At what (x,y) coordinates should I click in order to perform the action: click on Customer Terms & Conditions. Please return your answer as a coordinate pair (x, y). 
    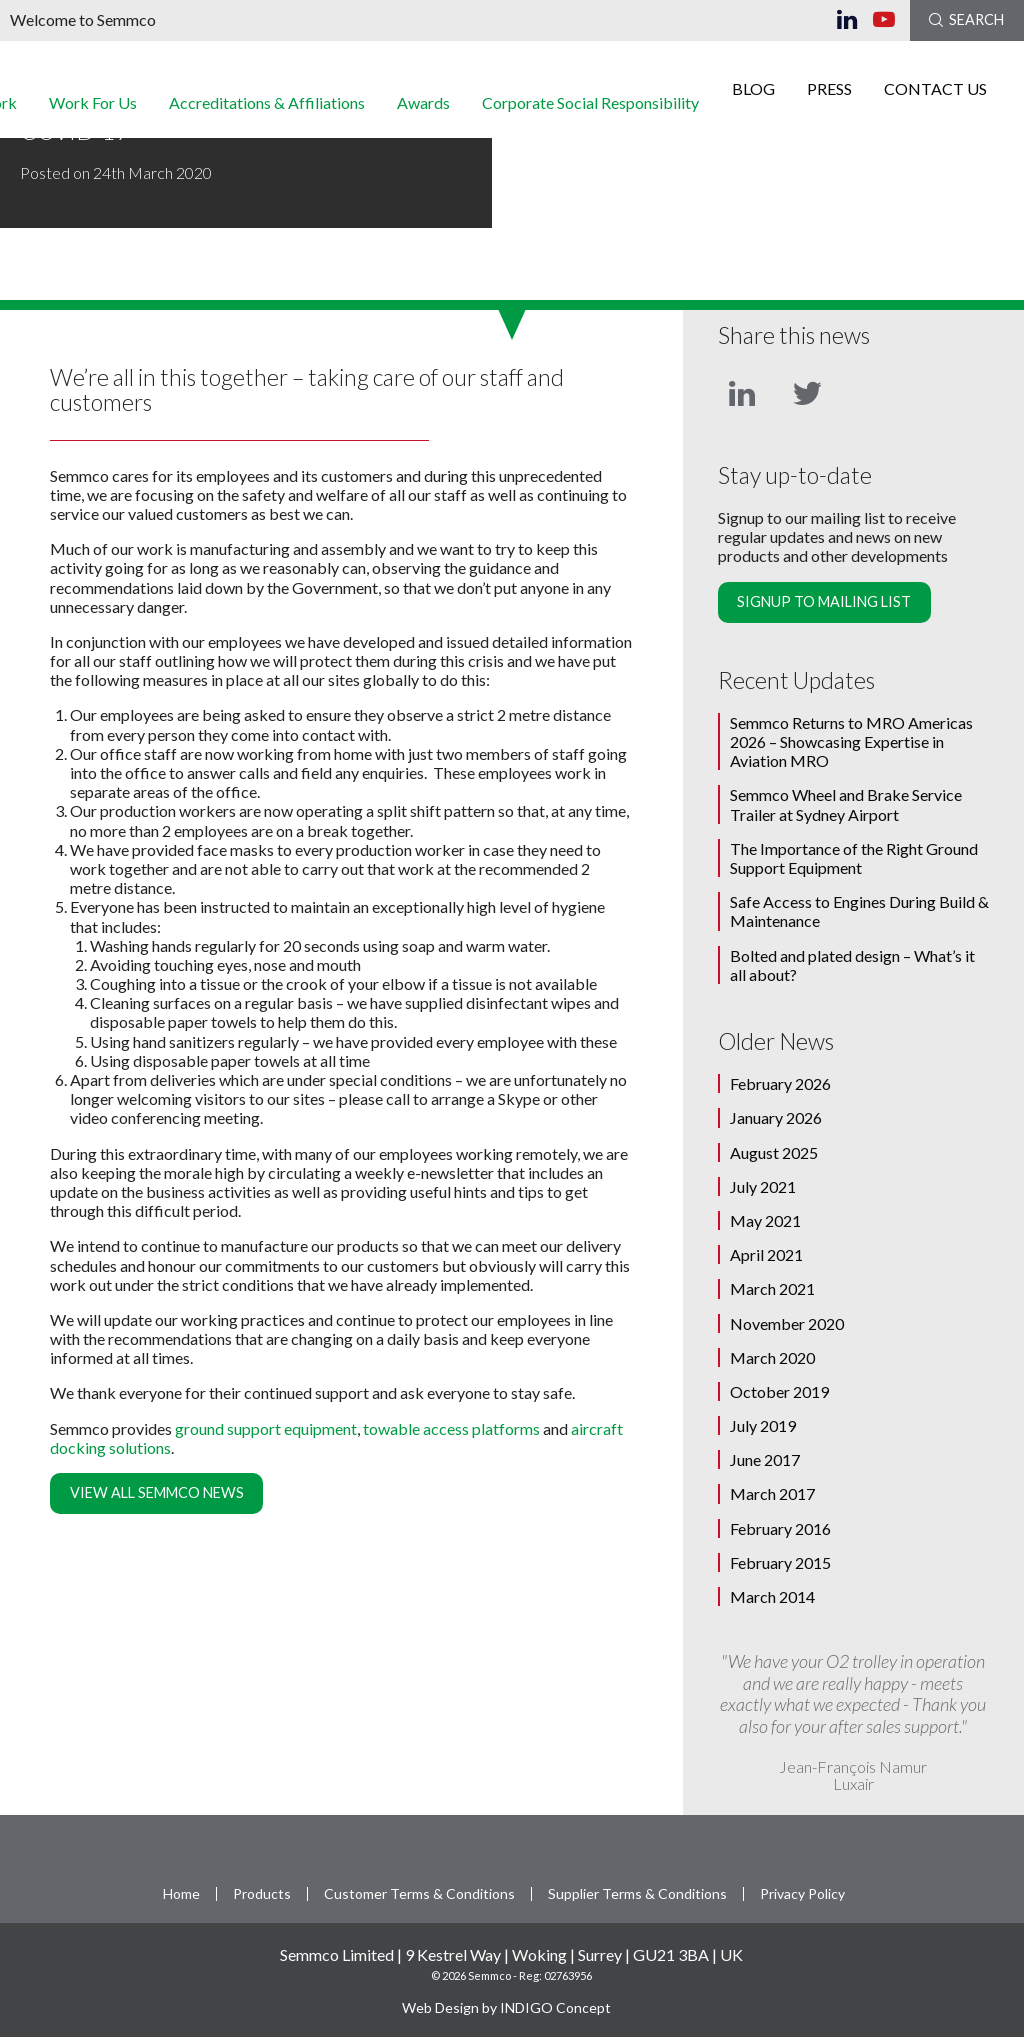
    Looking at the image, I should click on (419, 1894).